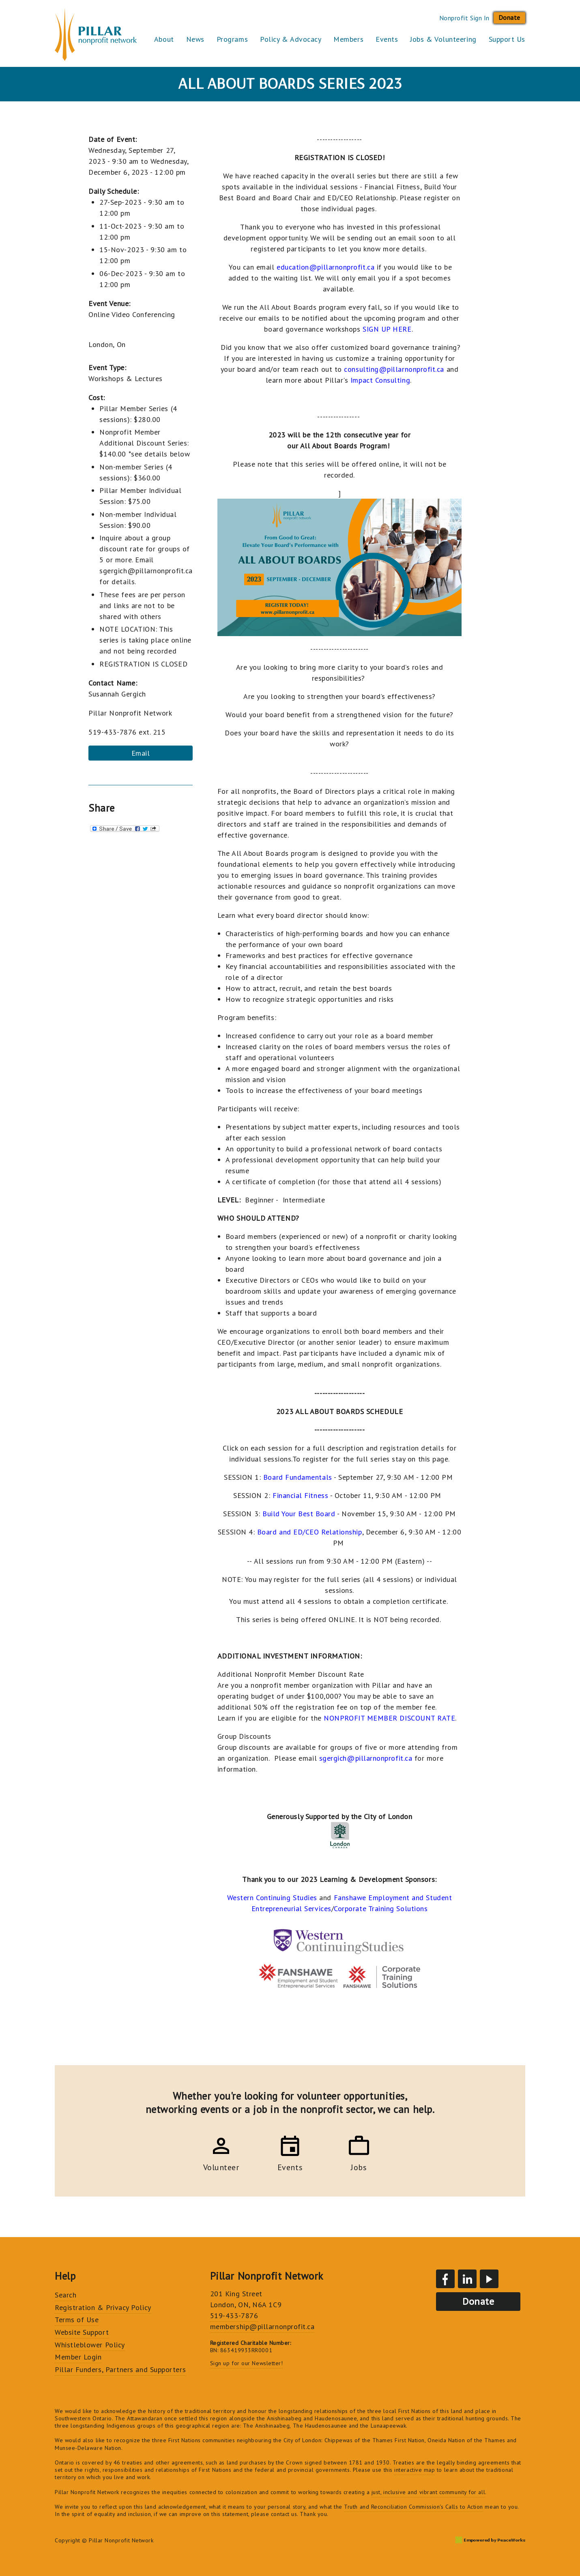  I want to click on Truth and Reconciliation Commission's Calls to Action, so click(413, 2506).